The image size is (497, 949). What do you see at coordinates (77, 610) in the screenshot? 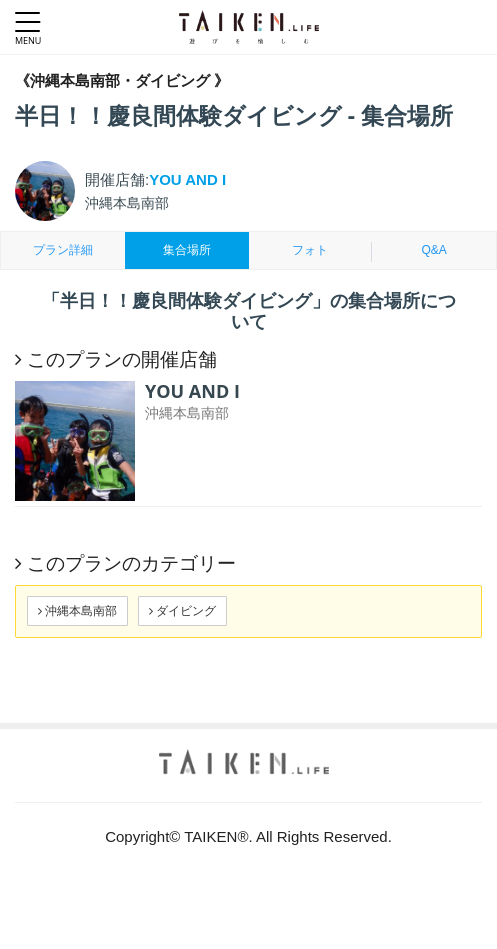
I see `沖縄本島南部 [button]` at bounding box center [77, 610].